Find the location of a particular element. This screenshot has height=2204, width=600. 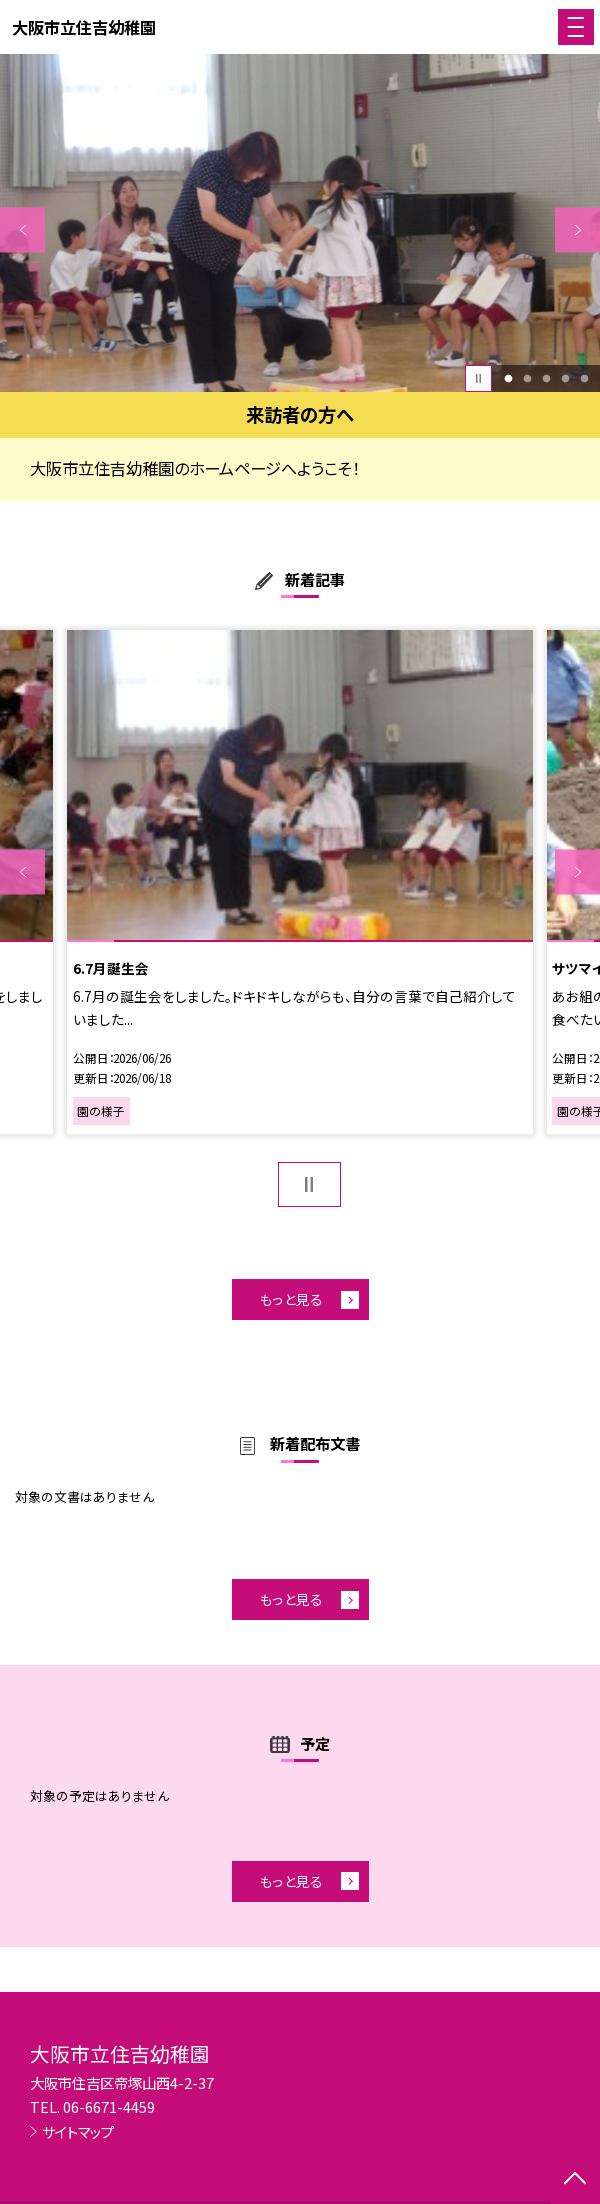

06-6671-4459 is located at coordinates (109, 2106).